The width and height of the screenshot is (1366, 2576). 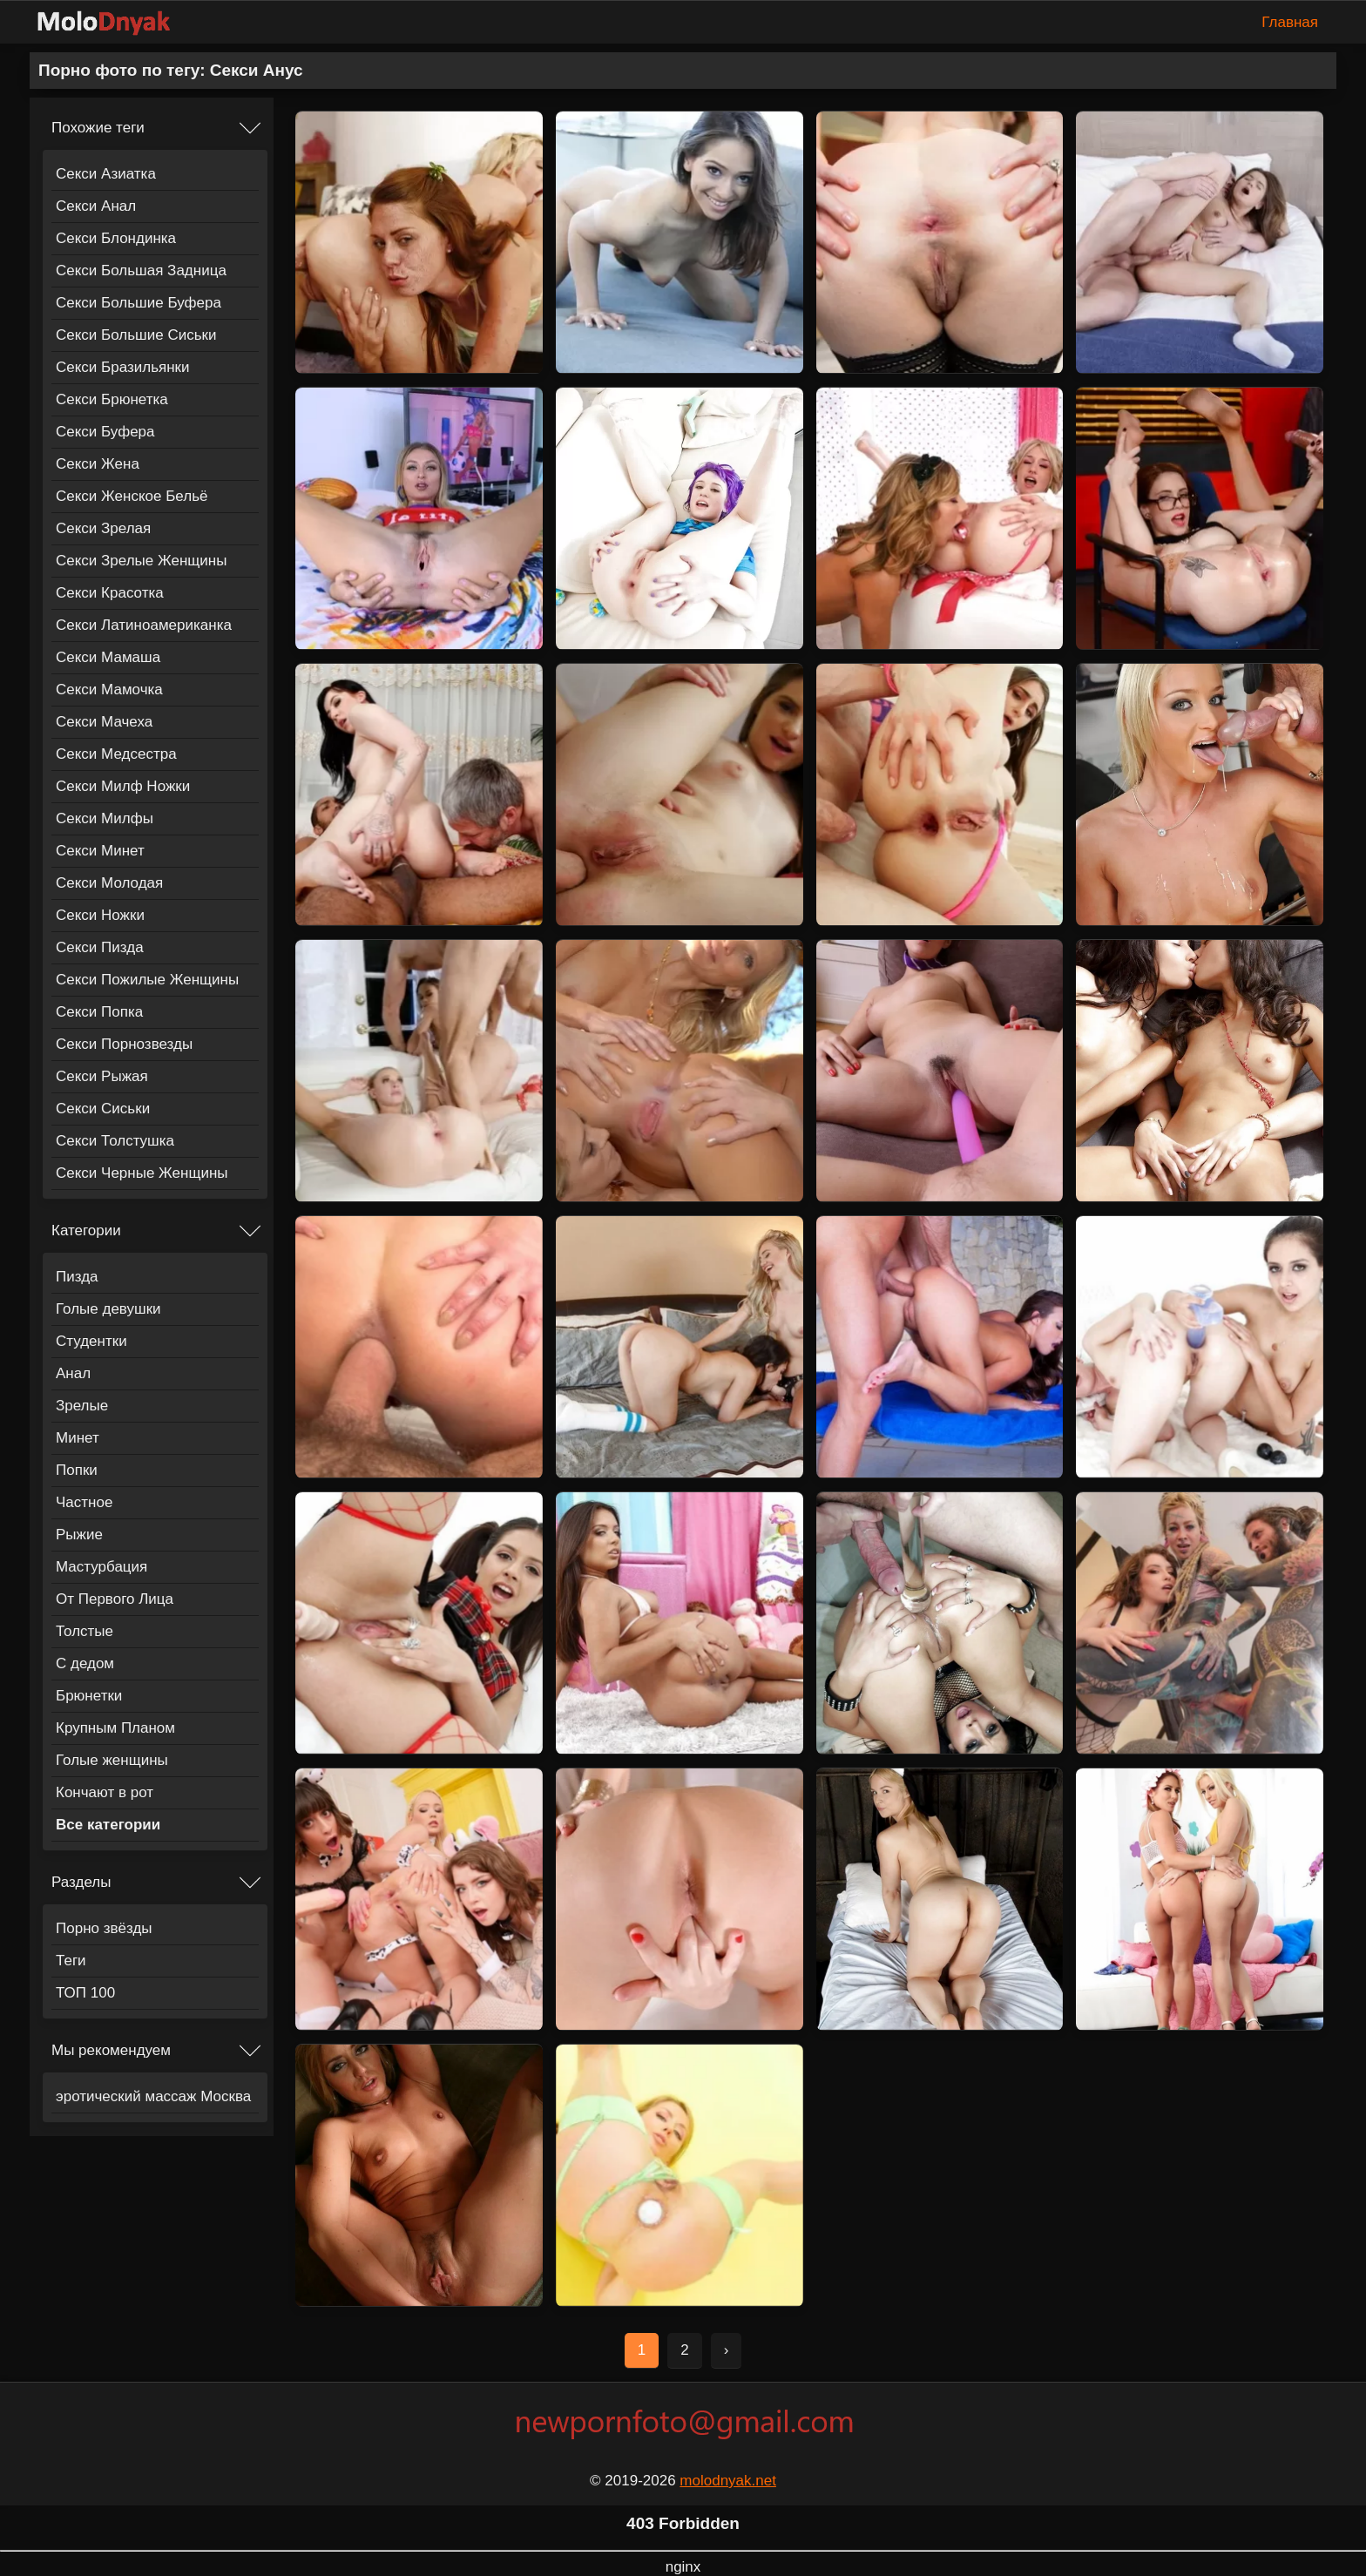 What do you see at coordinates (147, 979) in the screenshot?
I see `Секси Пожилые Женщины` at bounding box center [147, 979].